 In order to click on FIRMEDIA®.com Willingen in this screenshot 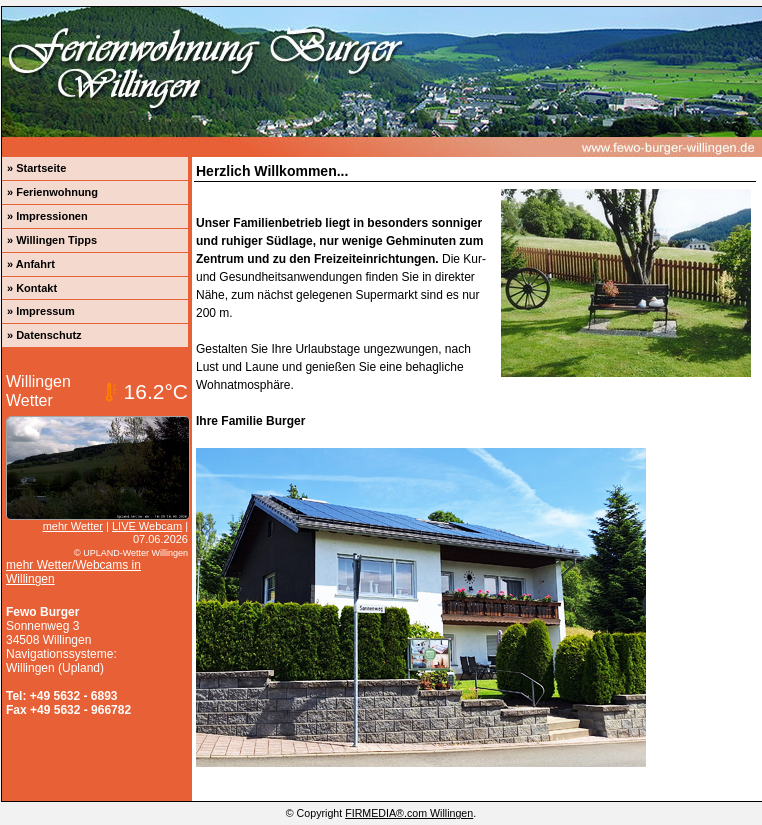, I will do `click(409, 813)`.